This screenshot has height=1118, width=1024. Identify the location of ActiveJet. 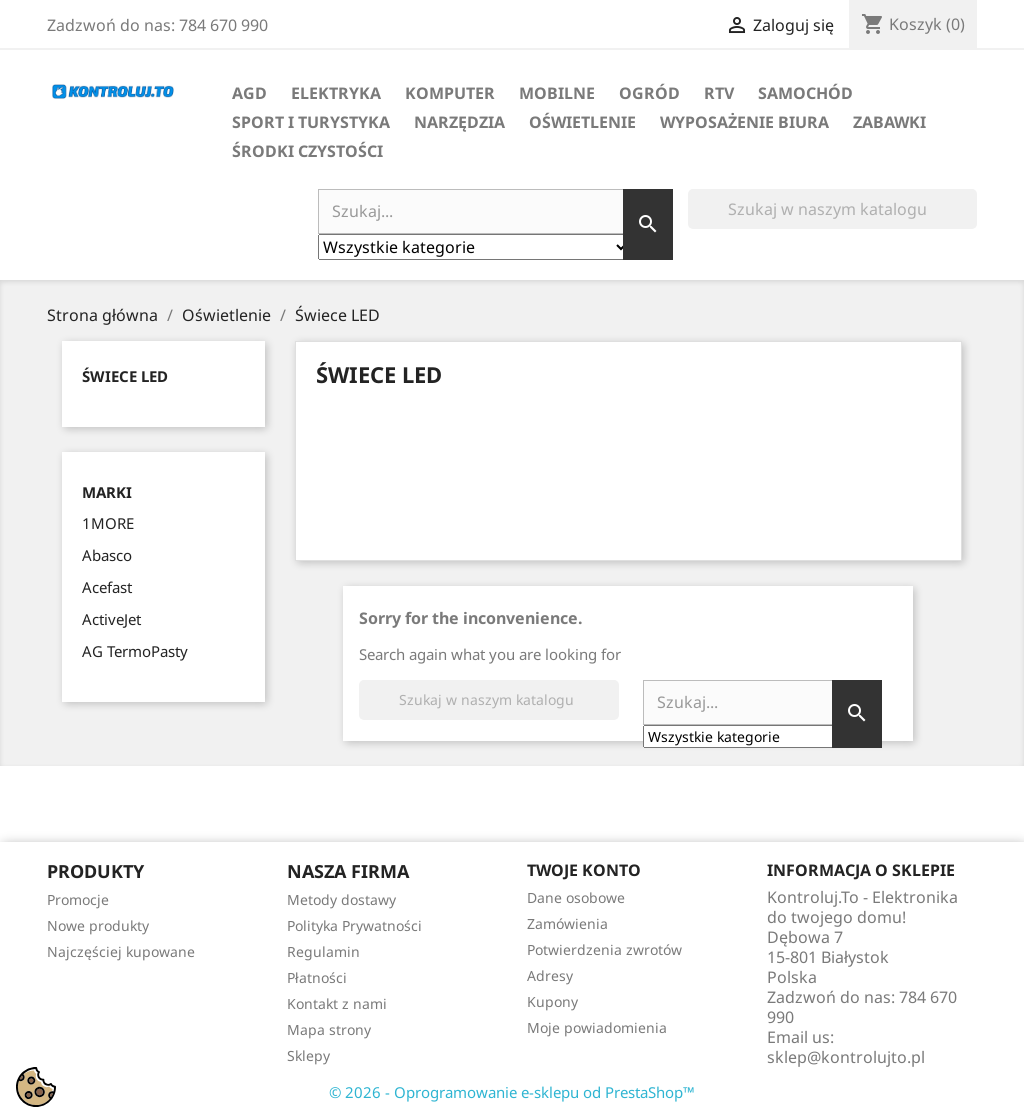
(111, 619).